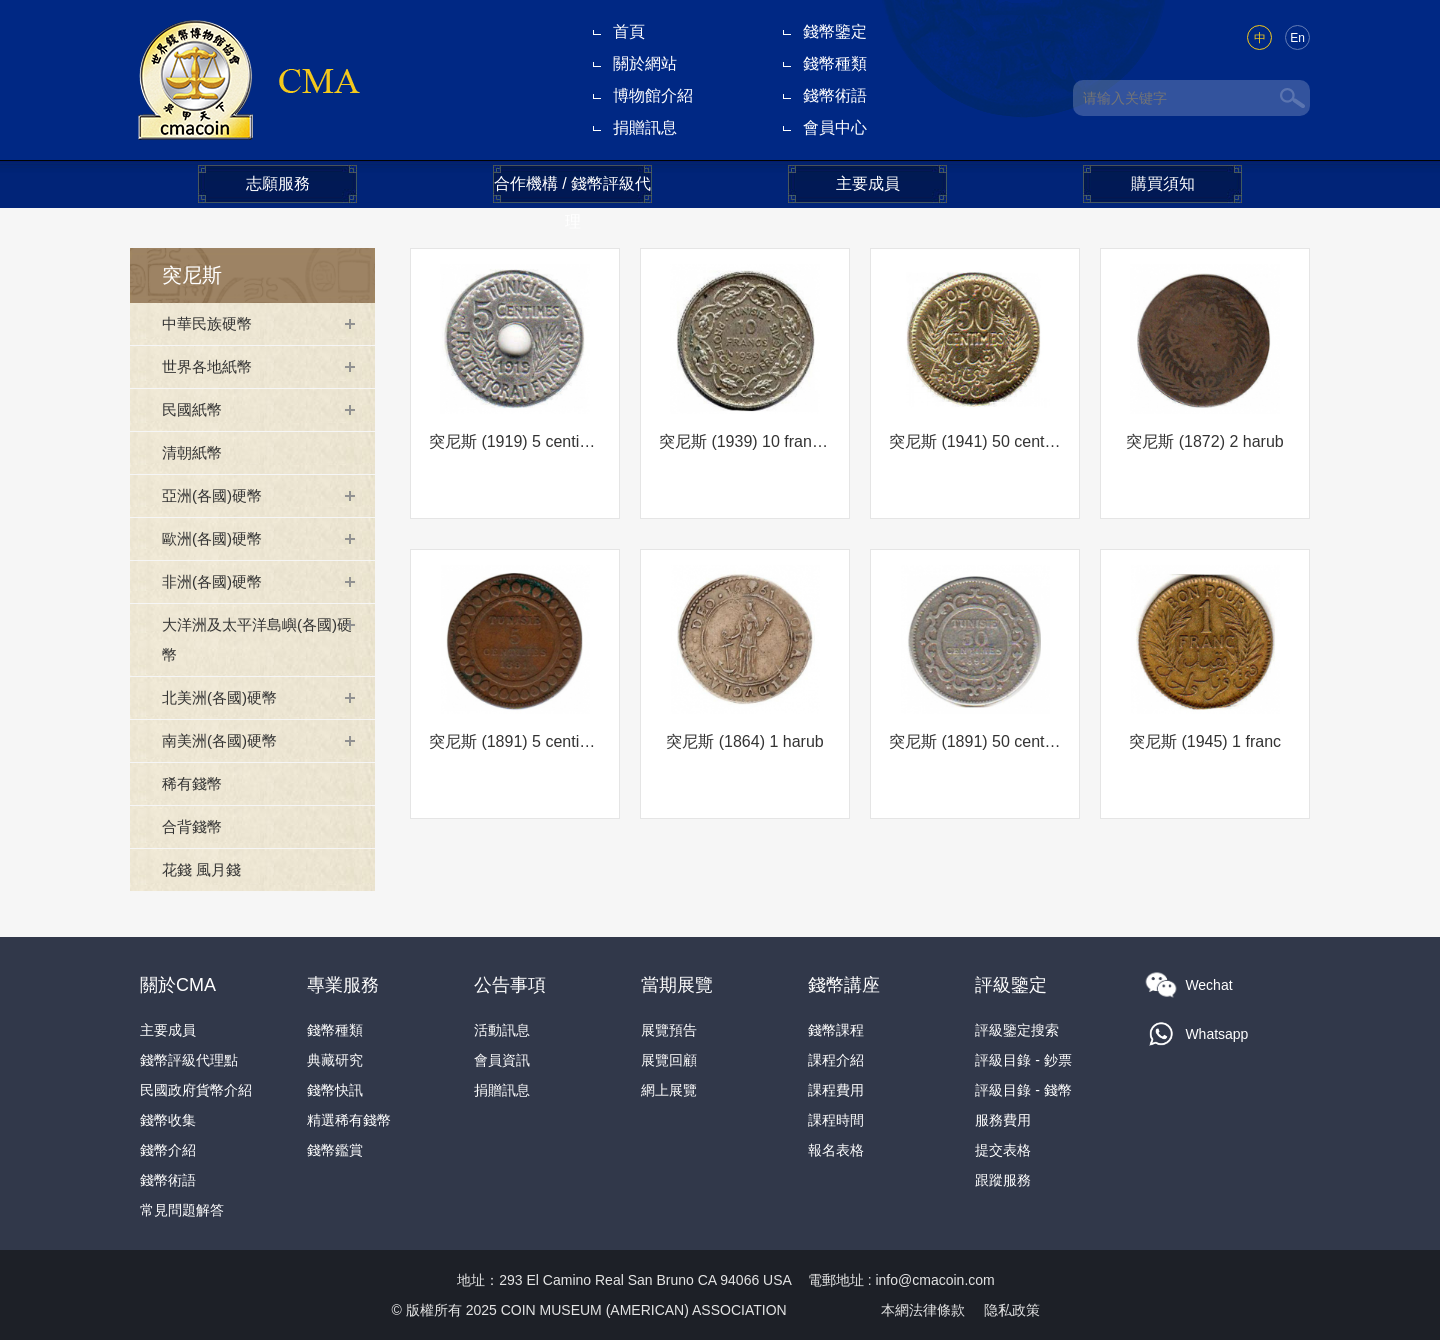 The width and height of the screenshot is (1440, 1340). What do you see at coordinates (178, 985) in the screenshot?
I see `關於CMA` at bounding box center [178, 985].